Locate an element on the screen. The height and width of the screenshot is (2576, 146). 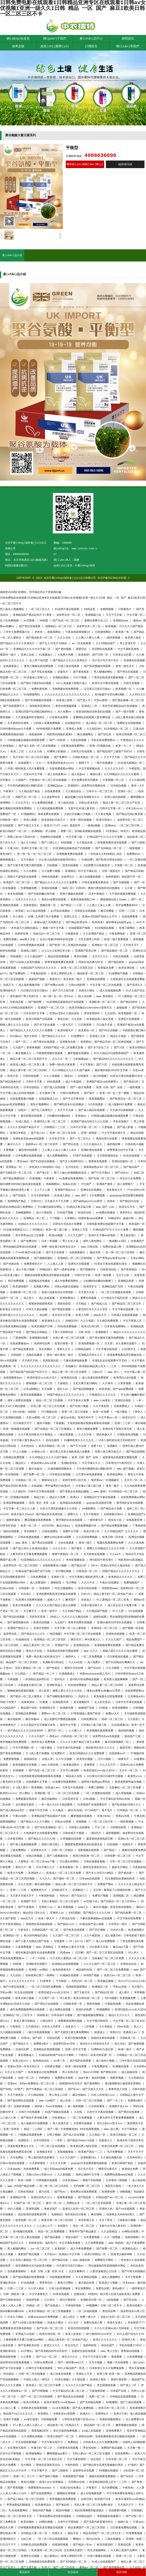
日韩美女视频 is located at coordinates (53, 2066).